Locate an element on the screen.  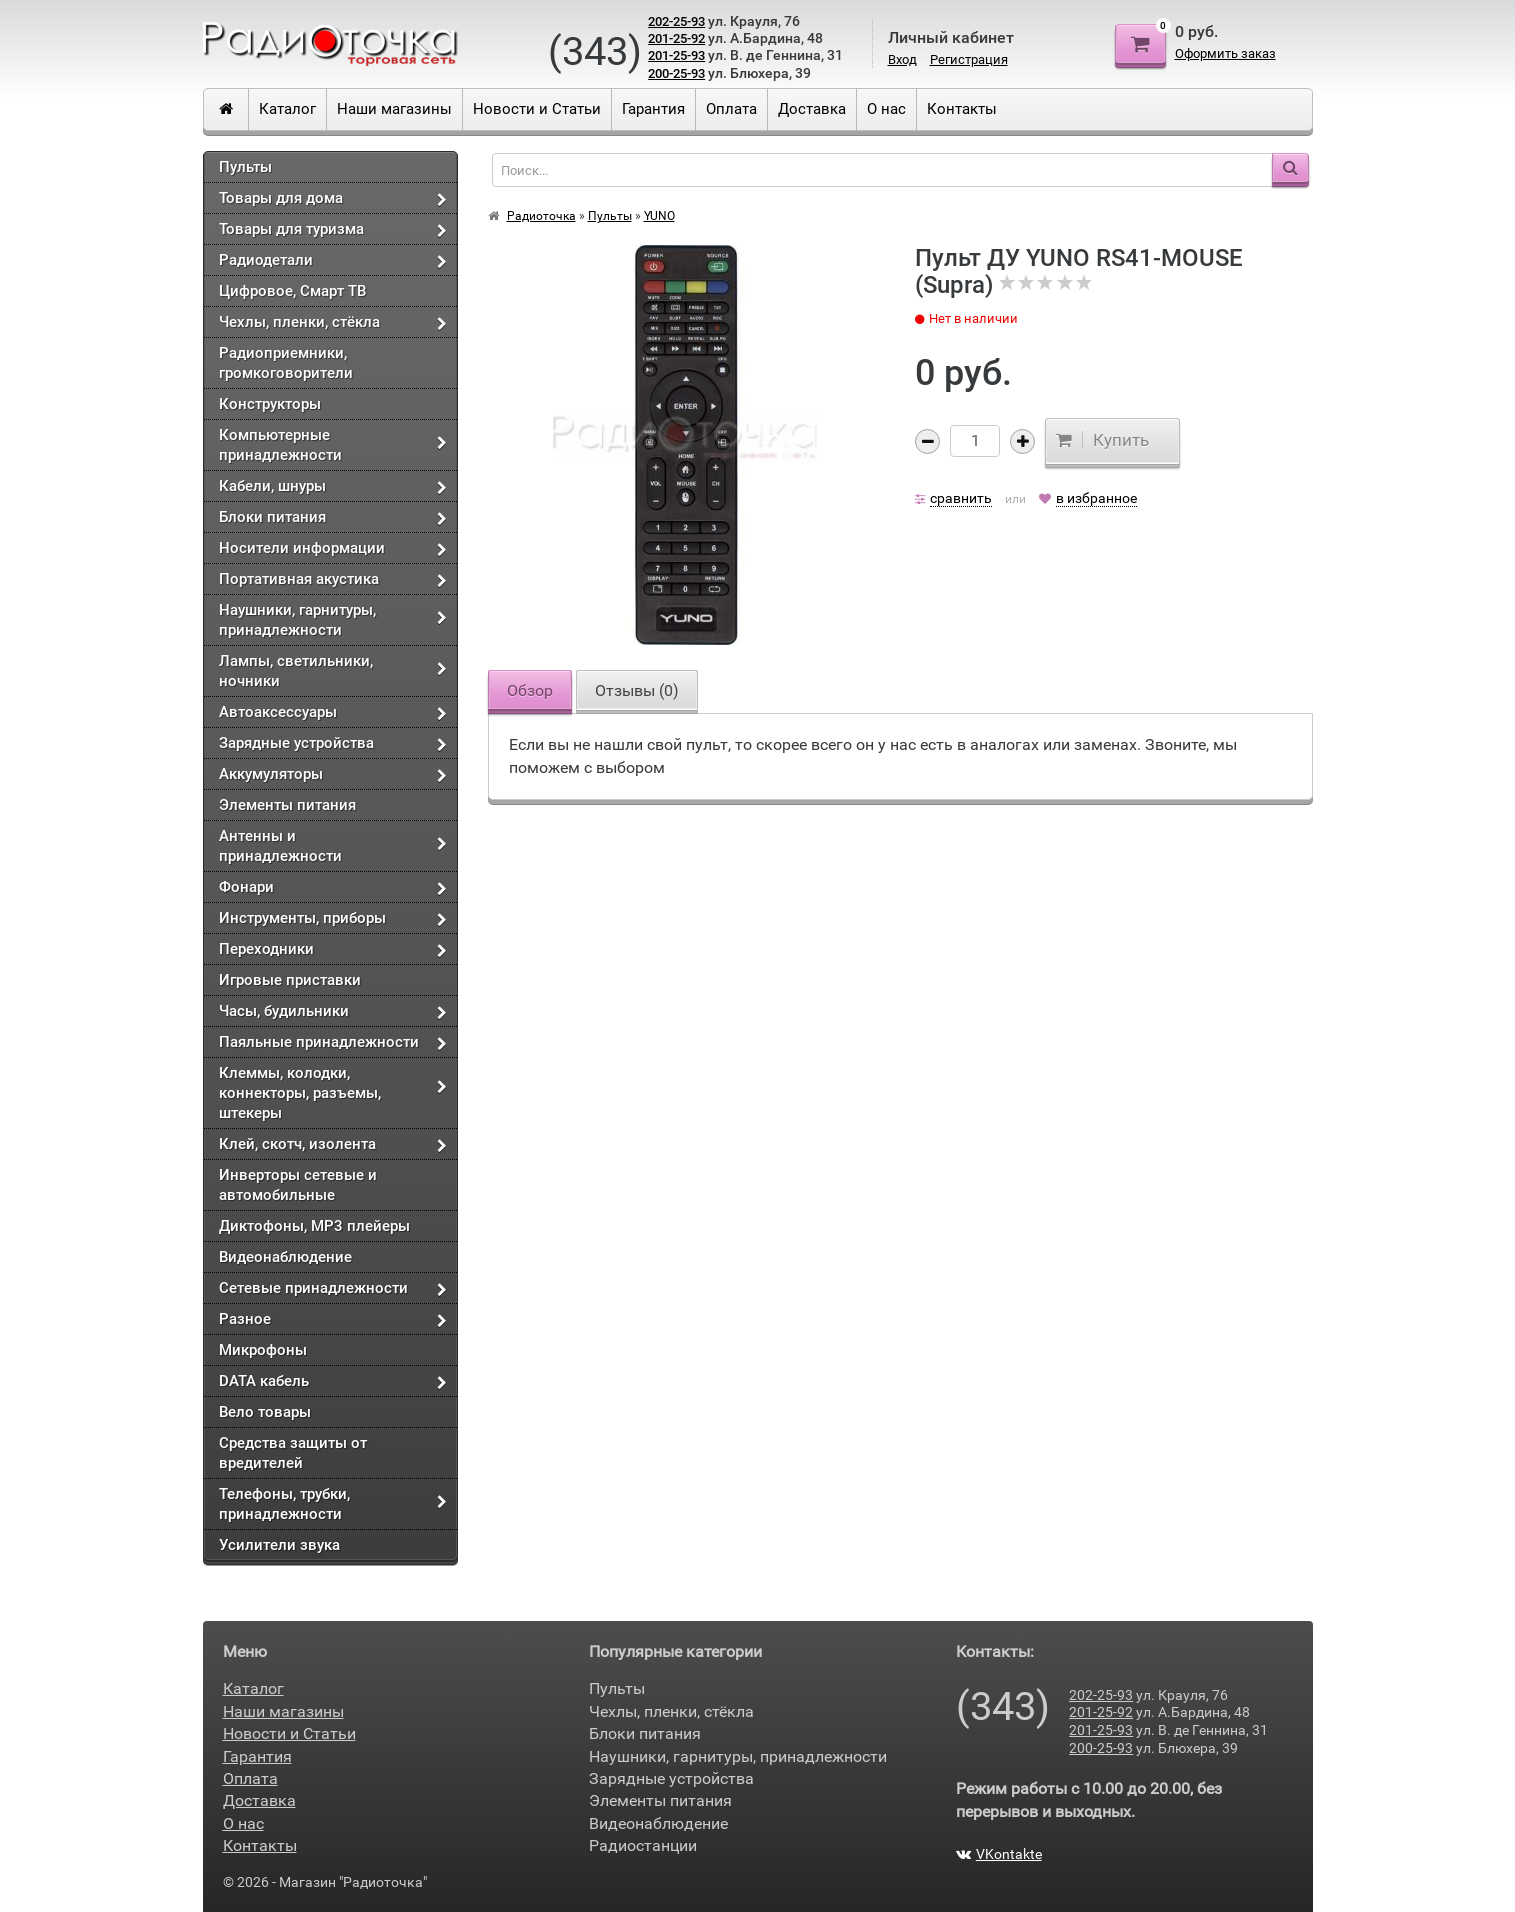
Часы, будильники is located at coordinates (284, 1011).